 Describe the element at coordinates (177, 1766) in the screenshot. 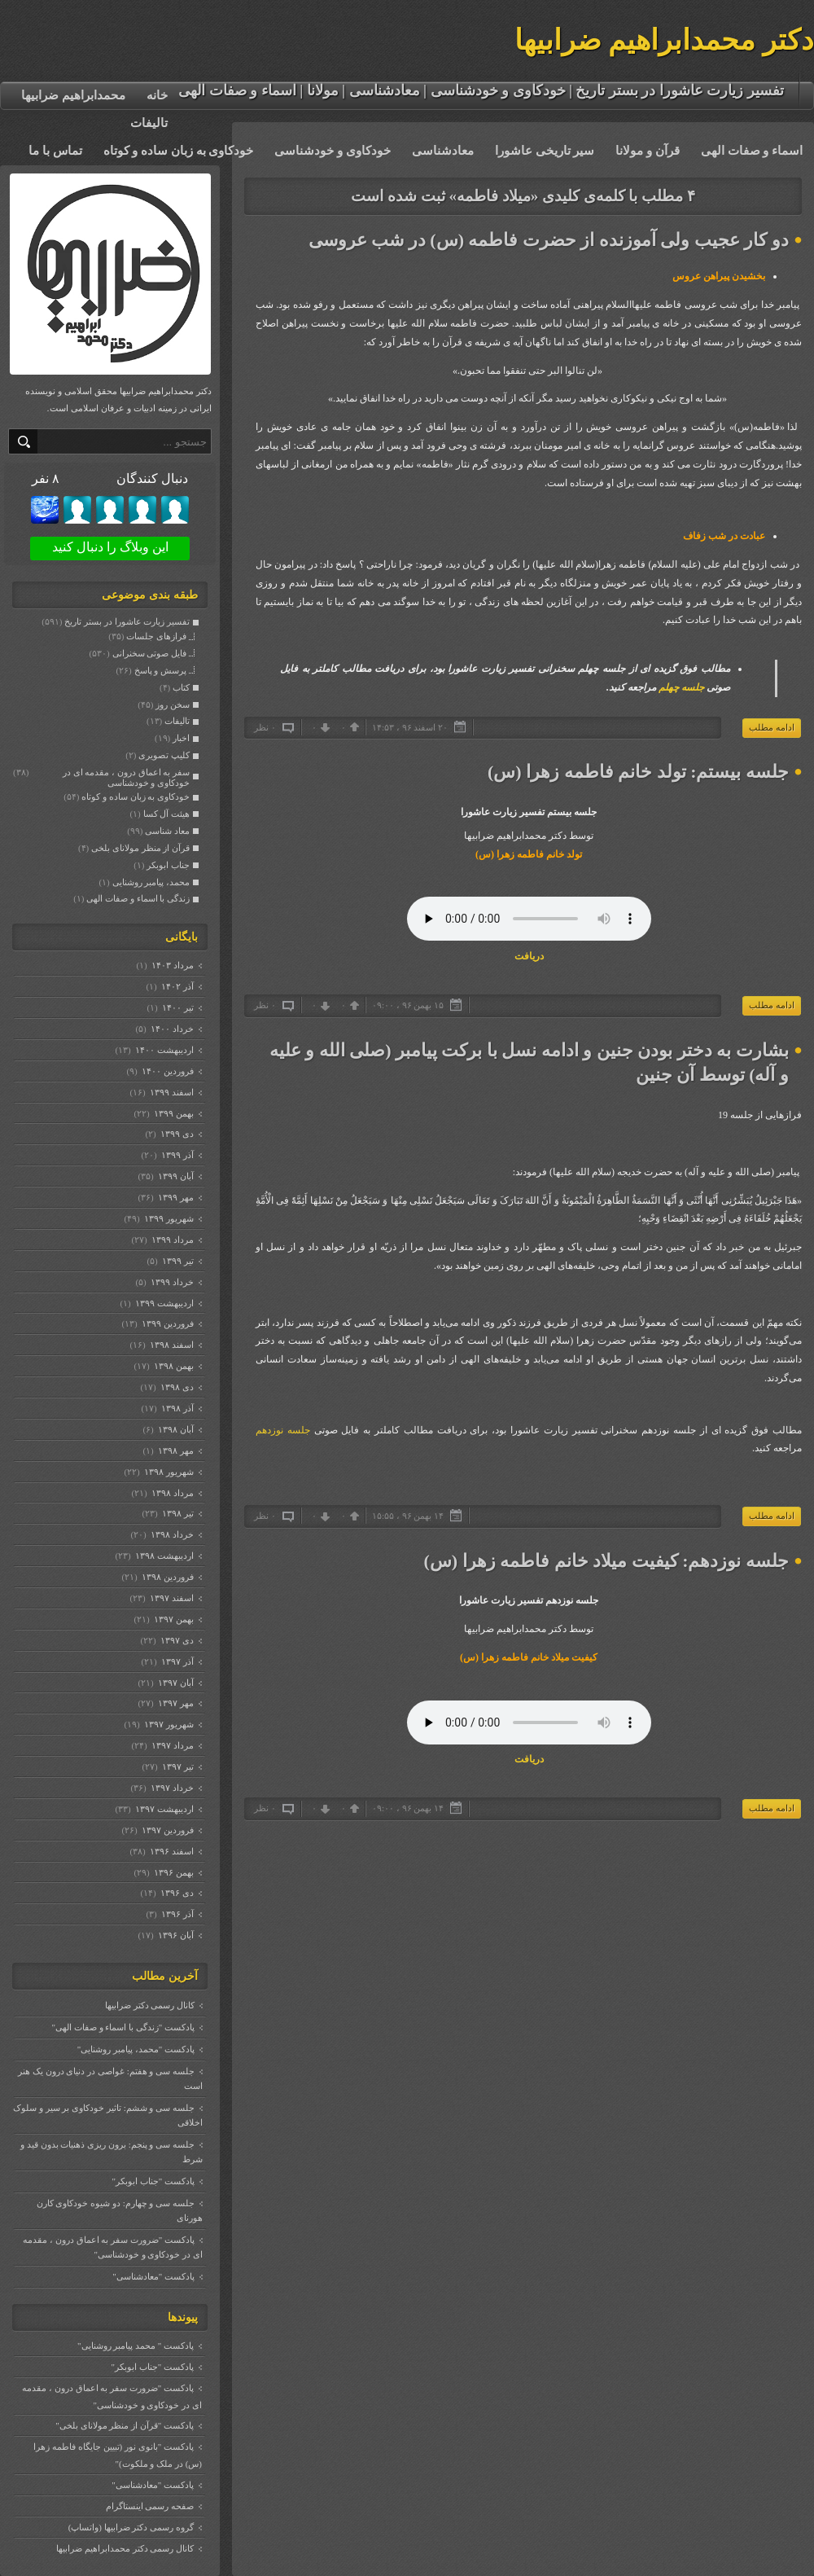

I see `تیر ۱۳۹۷` at that location.